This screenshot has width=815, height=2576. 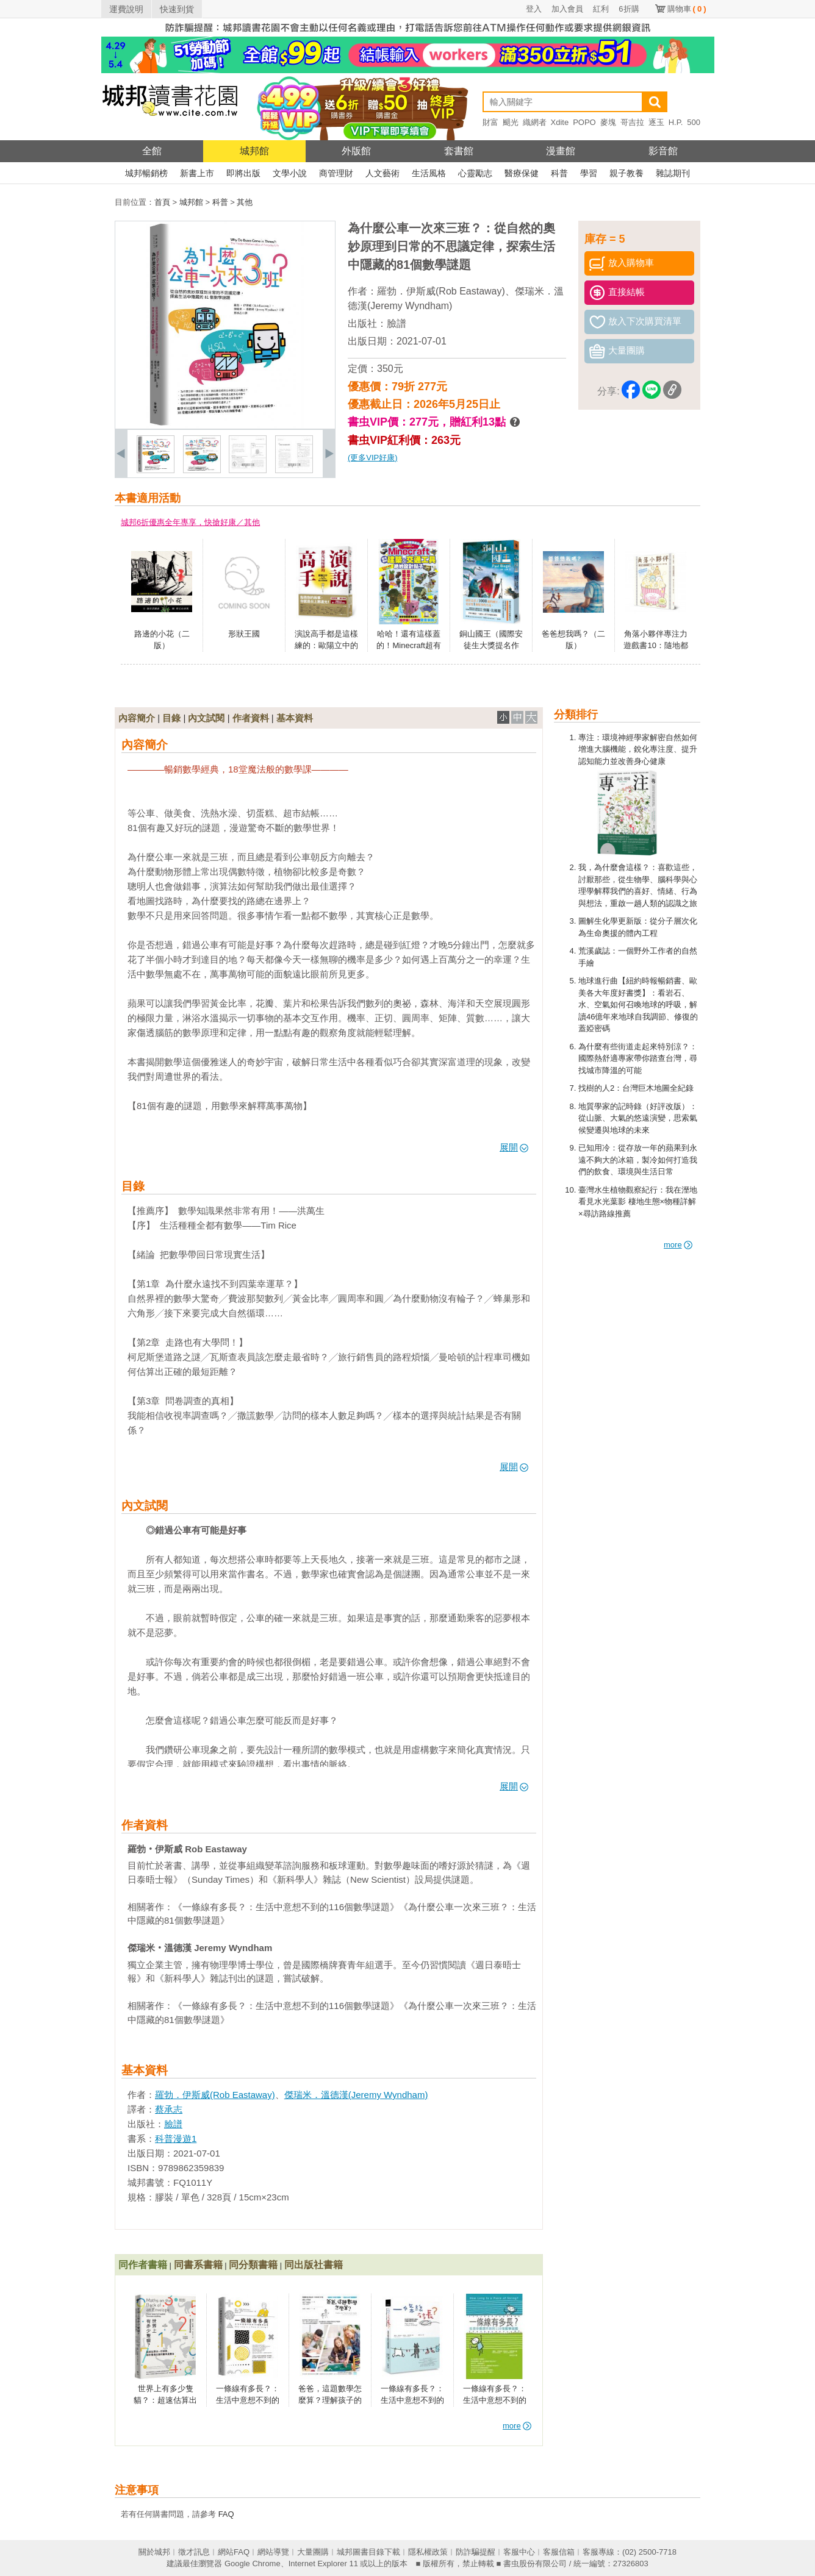 What do you see at coordinates (226, 2514) in the screenshot?
I see `FAQ` at bounding box center [226, 2514].